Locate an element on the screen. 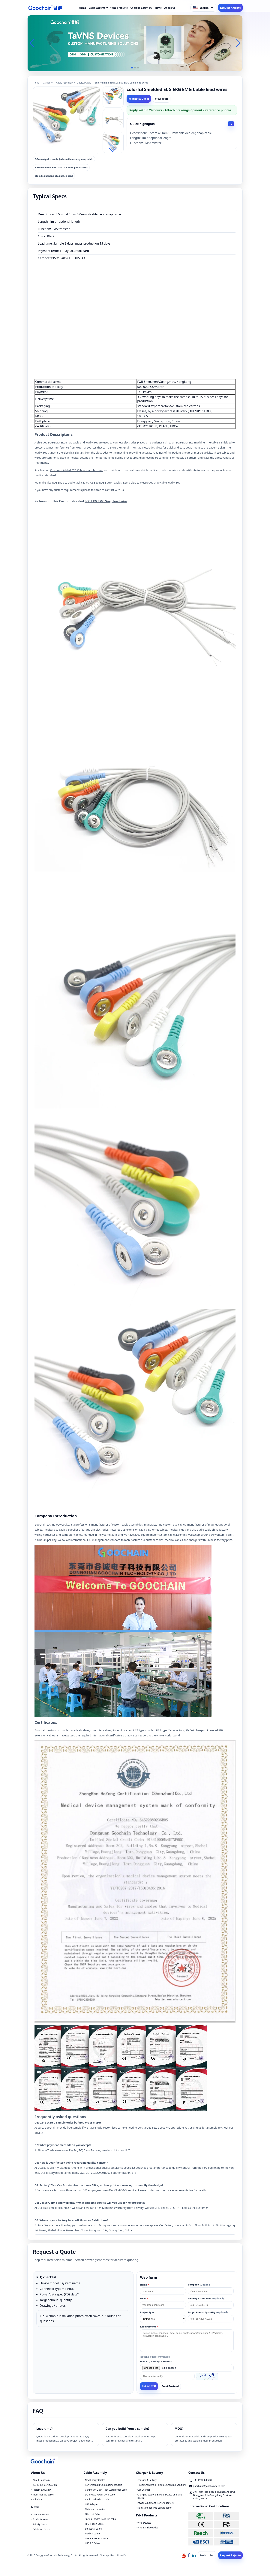  Car Mount Dash Flush Waterproof Cable is located at coordinates (106, 2489).